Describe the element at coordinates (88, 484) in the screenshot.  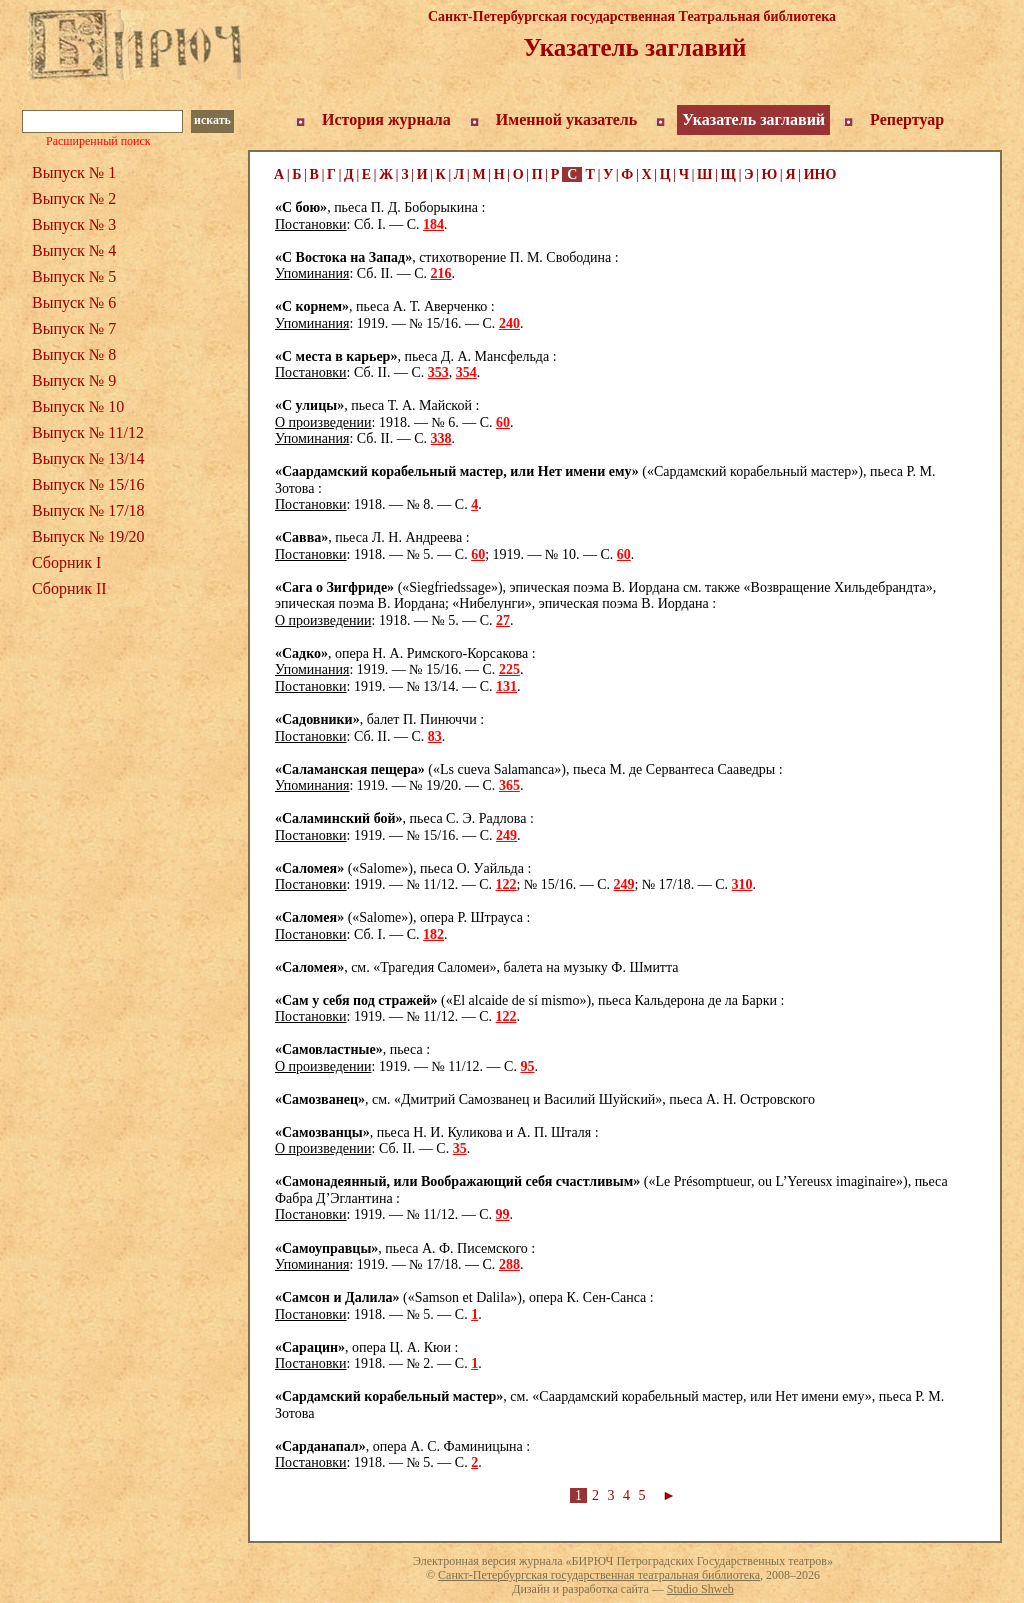
I see `Выпуск № 15/16` at that location.